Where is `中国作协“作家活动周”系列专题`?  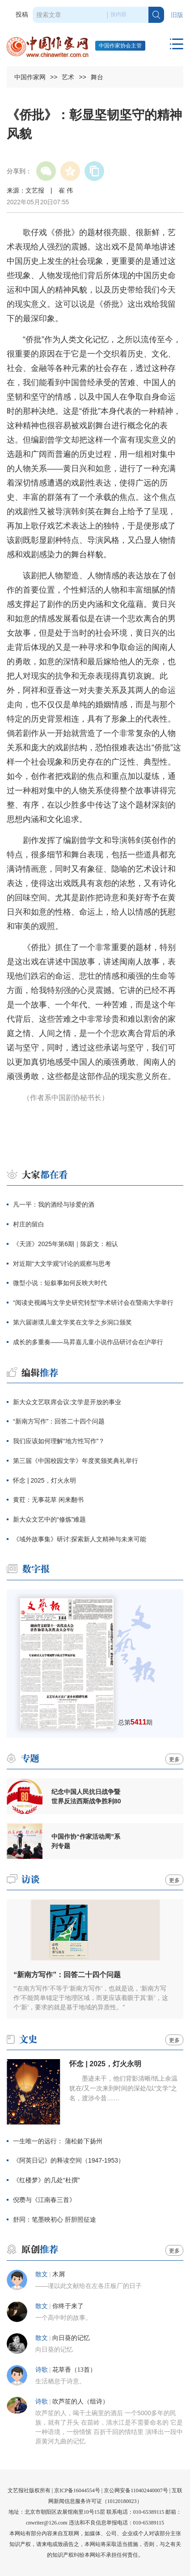 中国作协“作家活动周”系列专题 is located at coordinates (85, 1841).